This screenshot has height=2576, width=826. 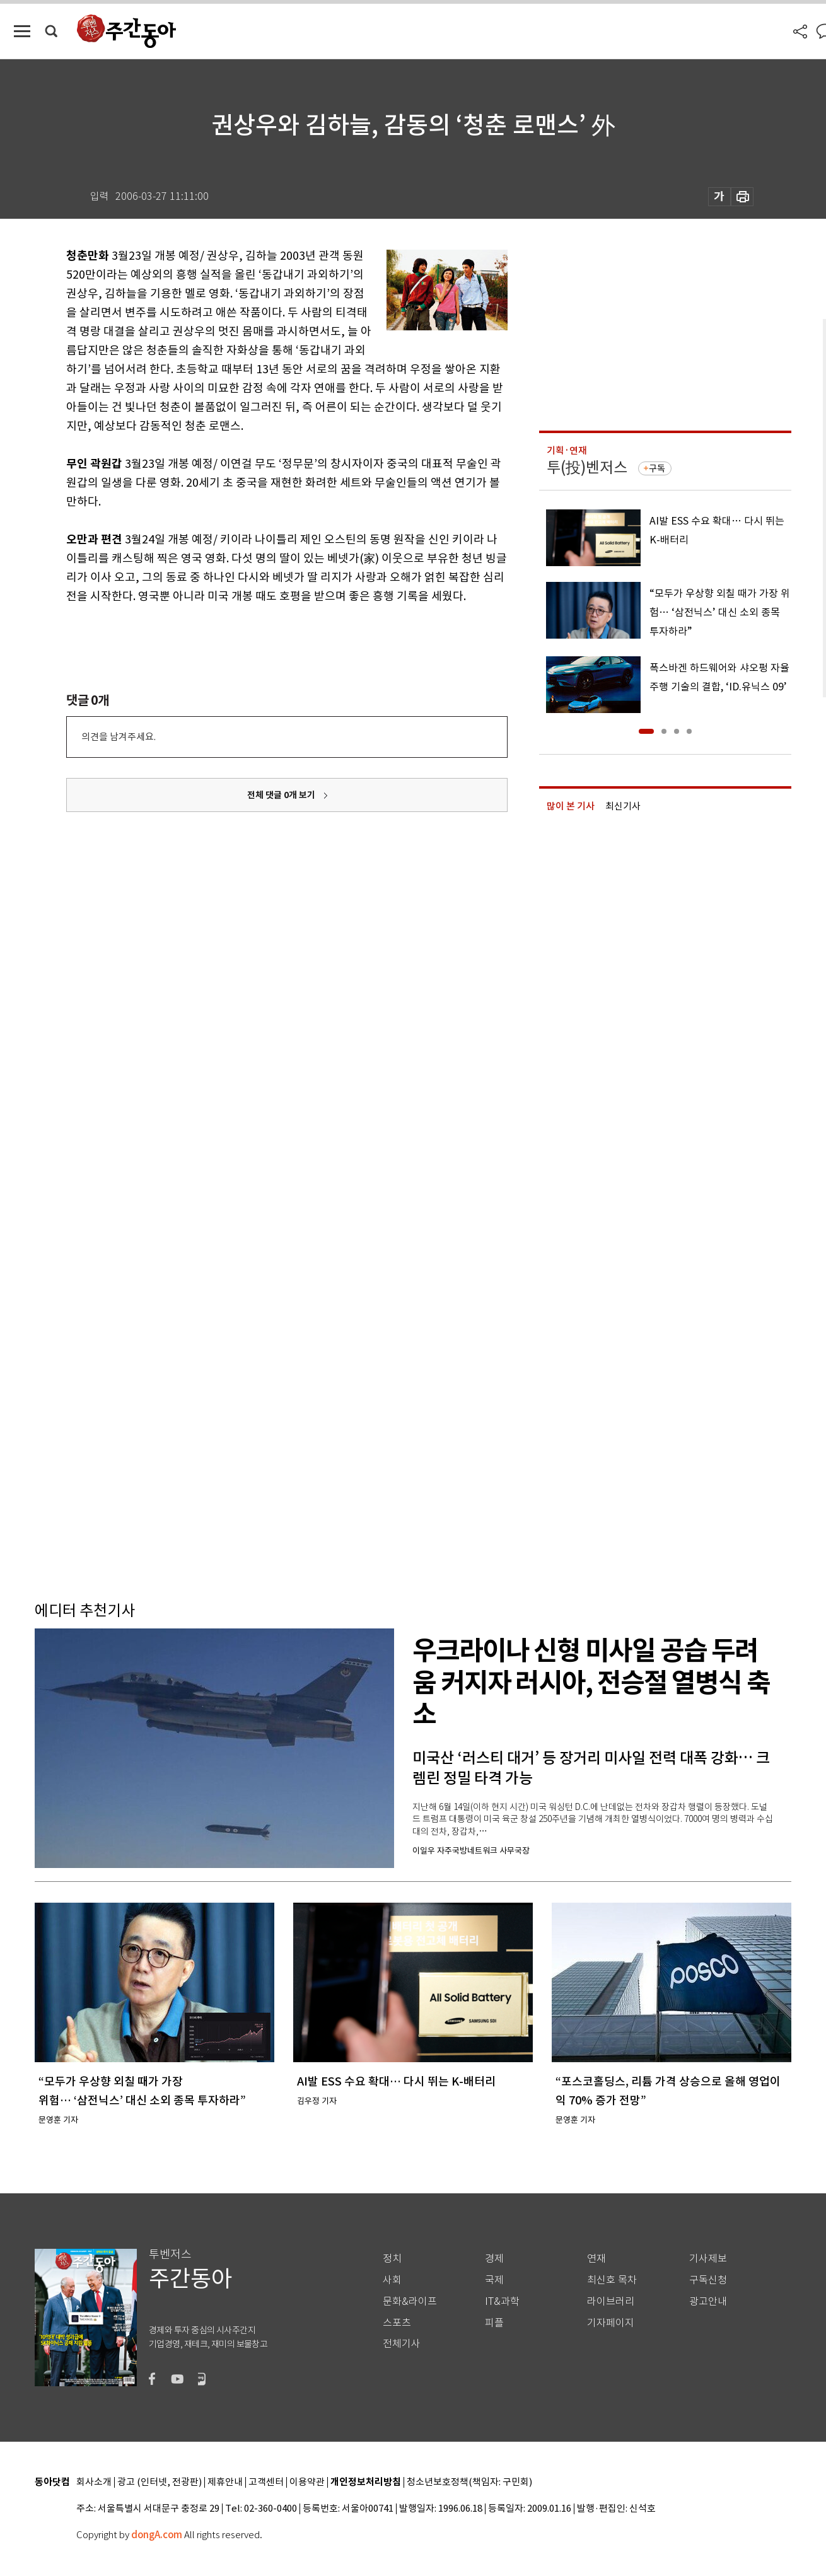 What do you see at coordinates (494, 2259) in the screenshot?
I see `경제` at bounding box center [494, 2259].